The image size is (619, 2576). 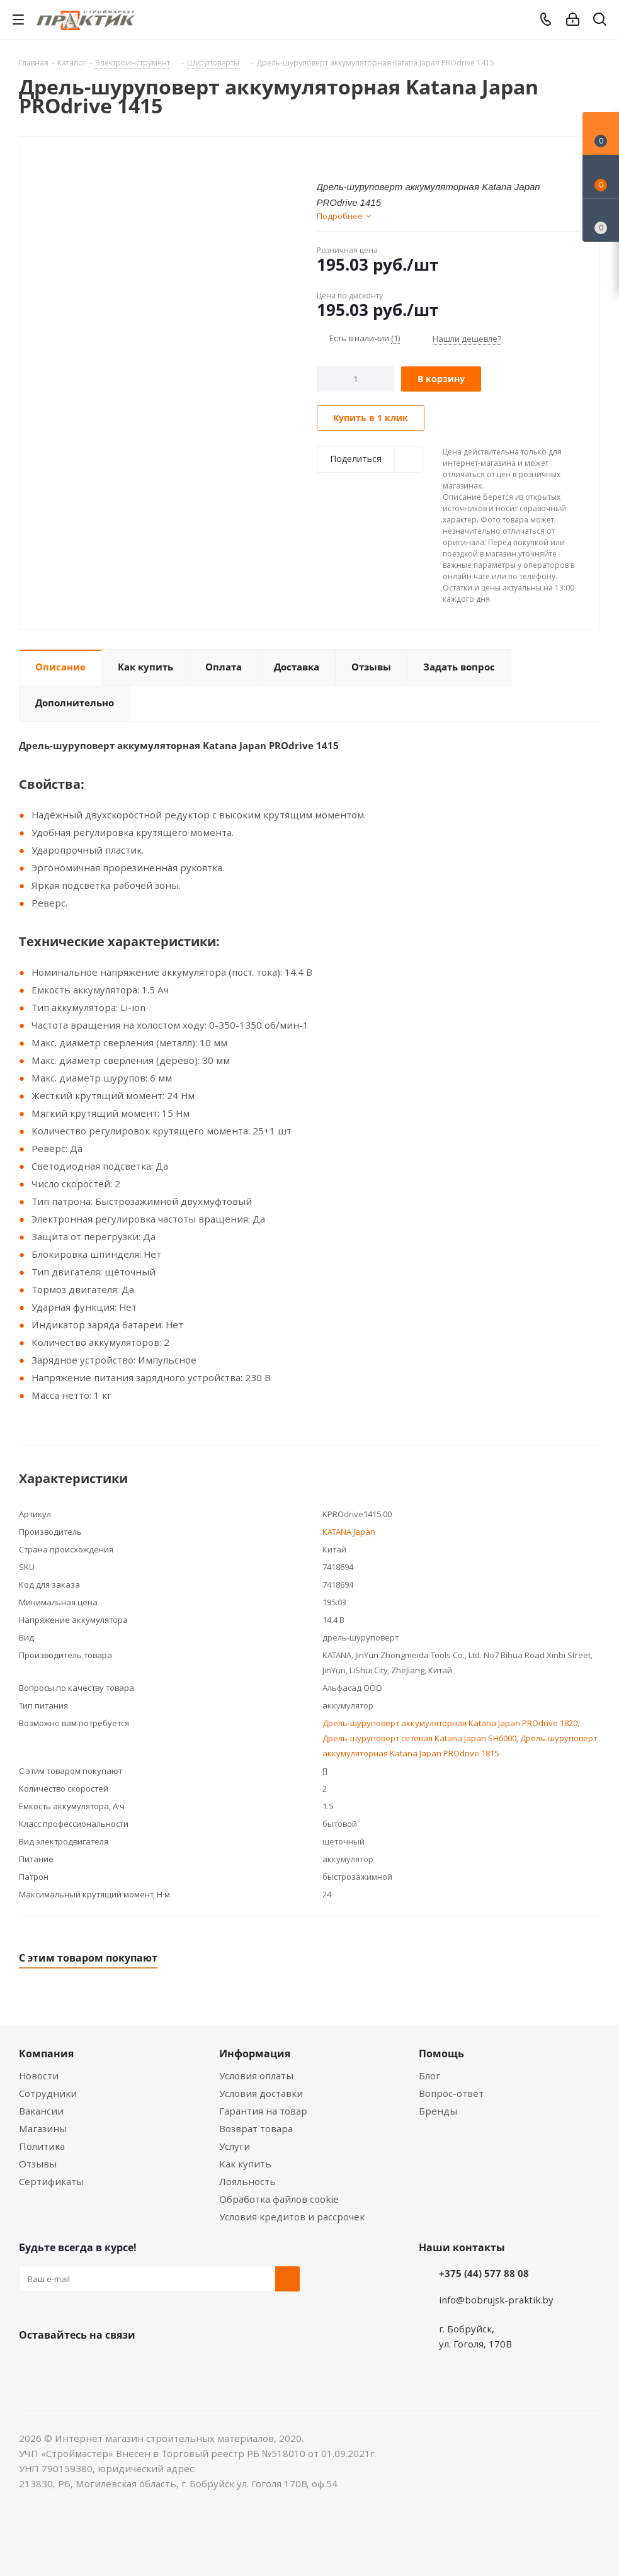 What do you see at coordinates (348, 1531) in the screenshot?
I see `KATANA Japan` at bounding box center [348, 1531].